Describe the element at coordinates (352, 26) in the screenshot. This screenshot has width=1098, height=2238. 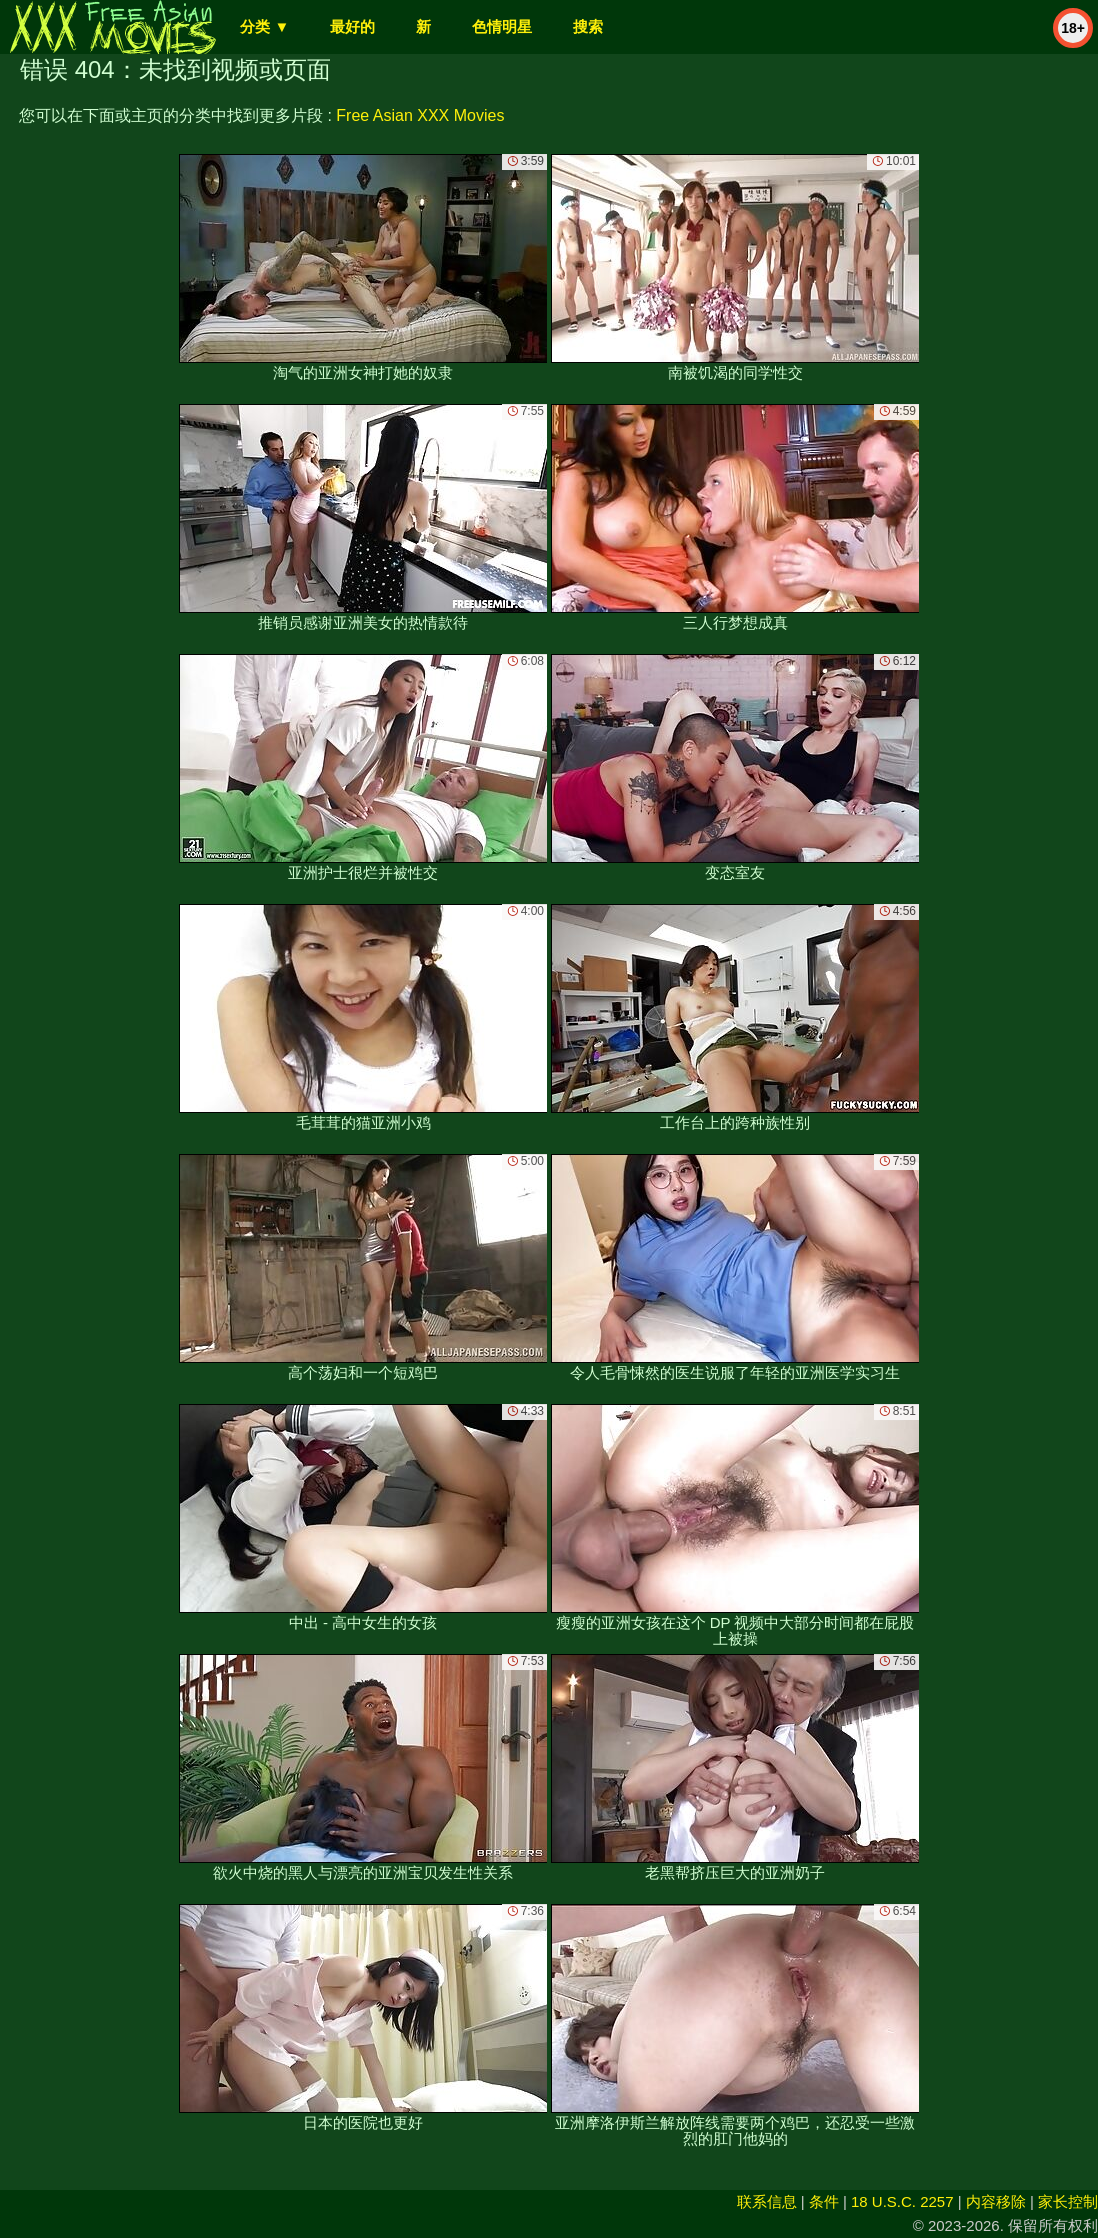
I see `最好的` at that location.